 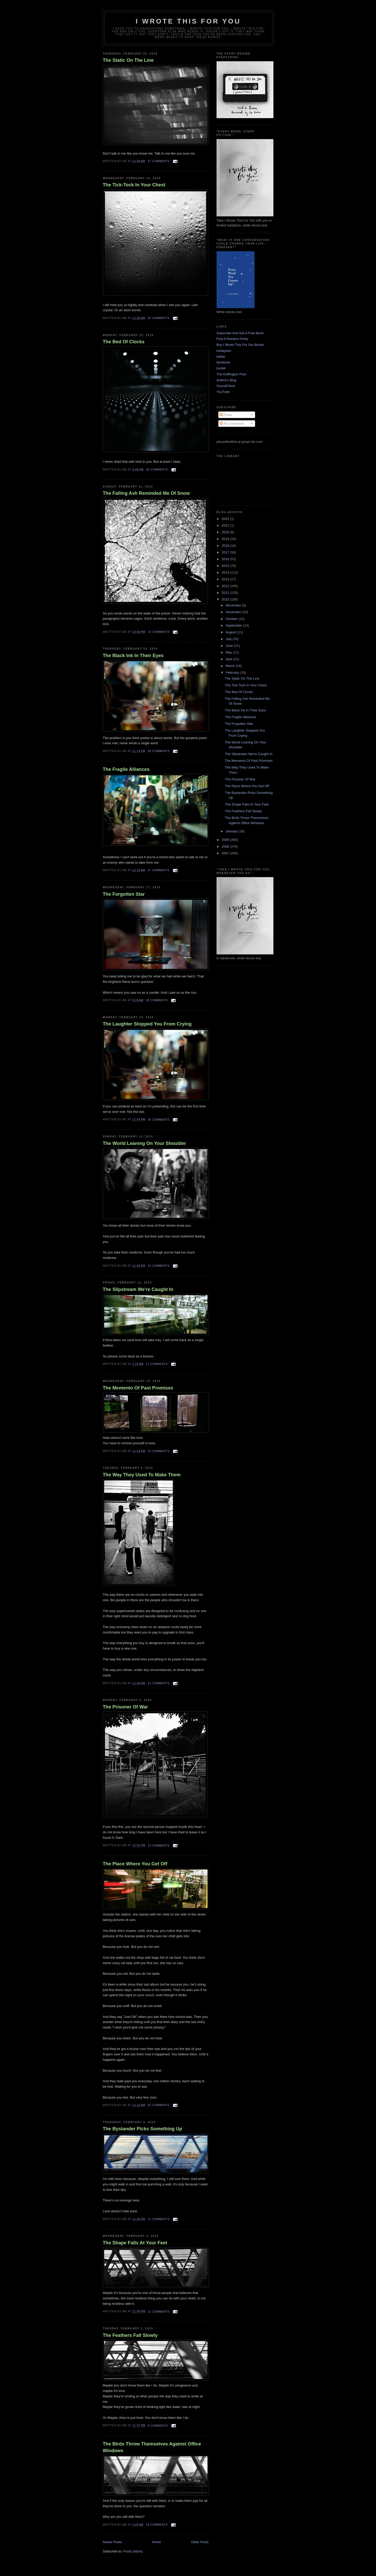 I want to click on 2016, so click(x=226, y=559).